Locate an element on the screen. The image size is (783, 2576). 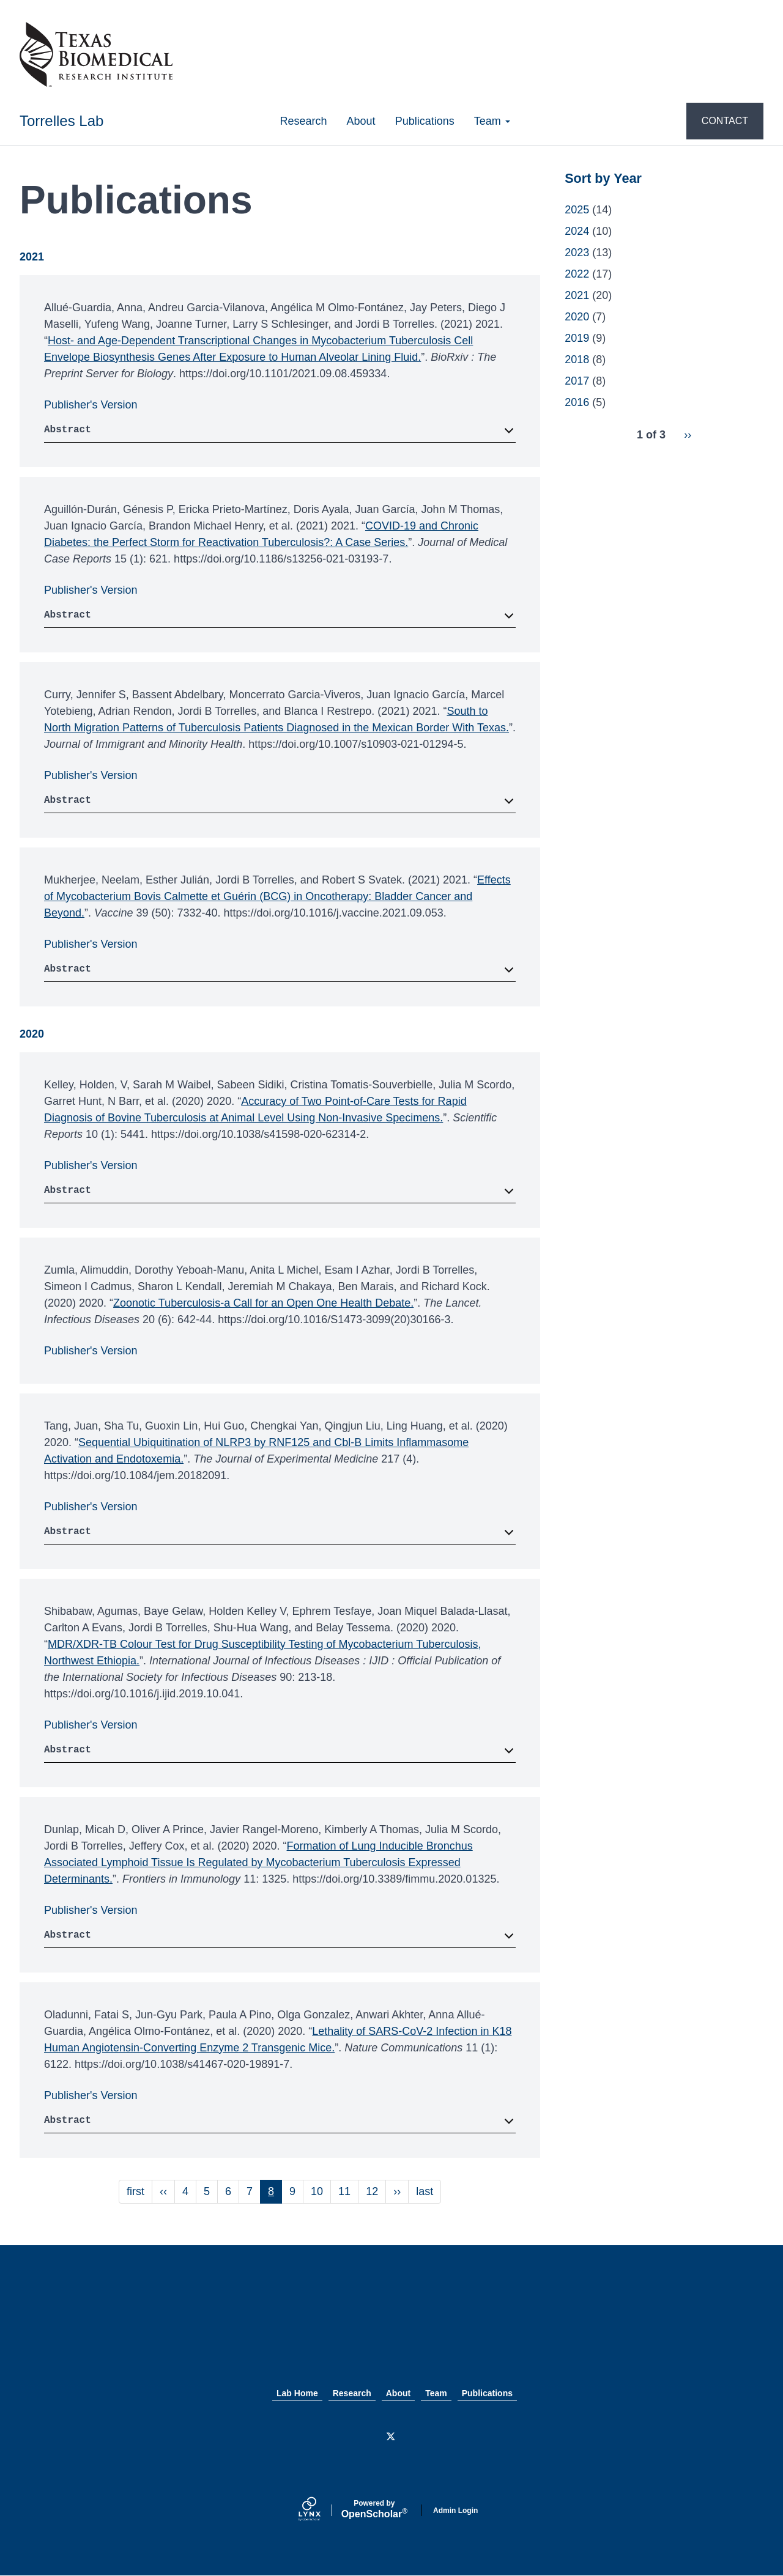
2020 is located at coordinates (577, 317).